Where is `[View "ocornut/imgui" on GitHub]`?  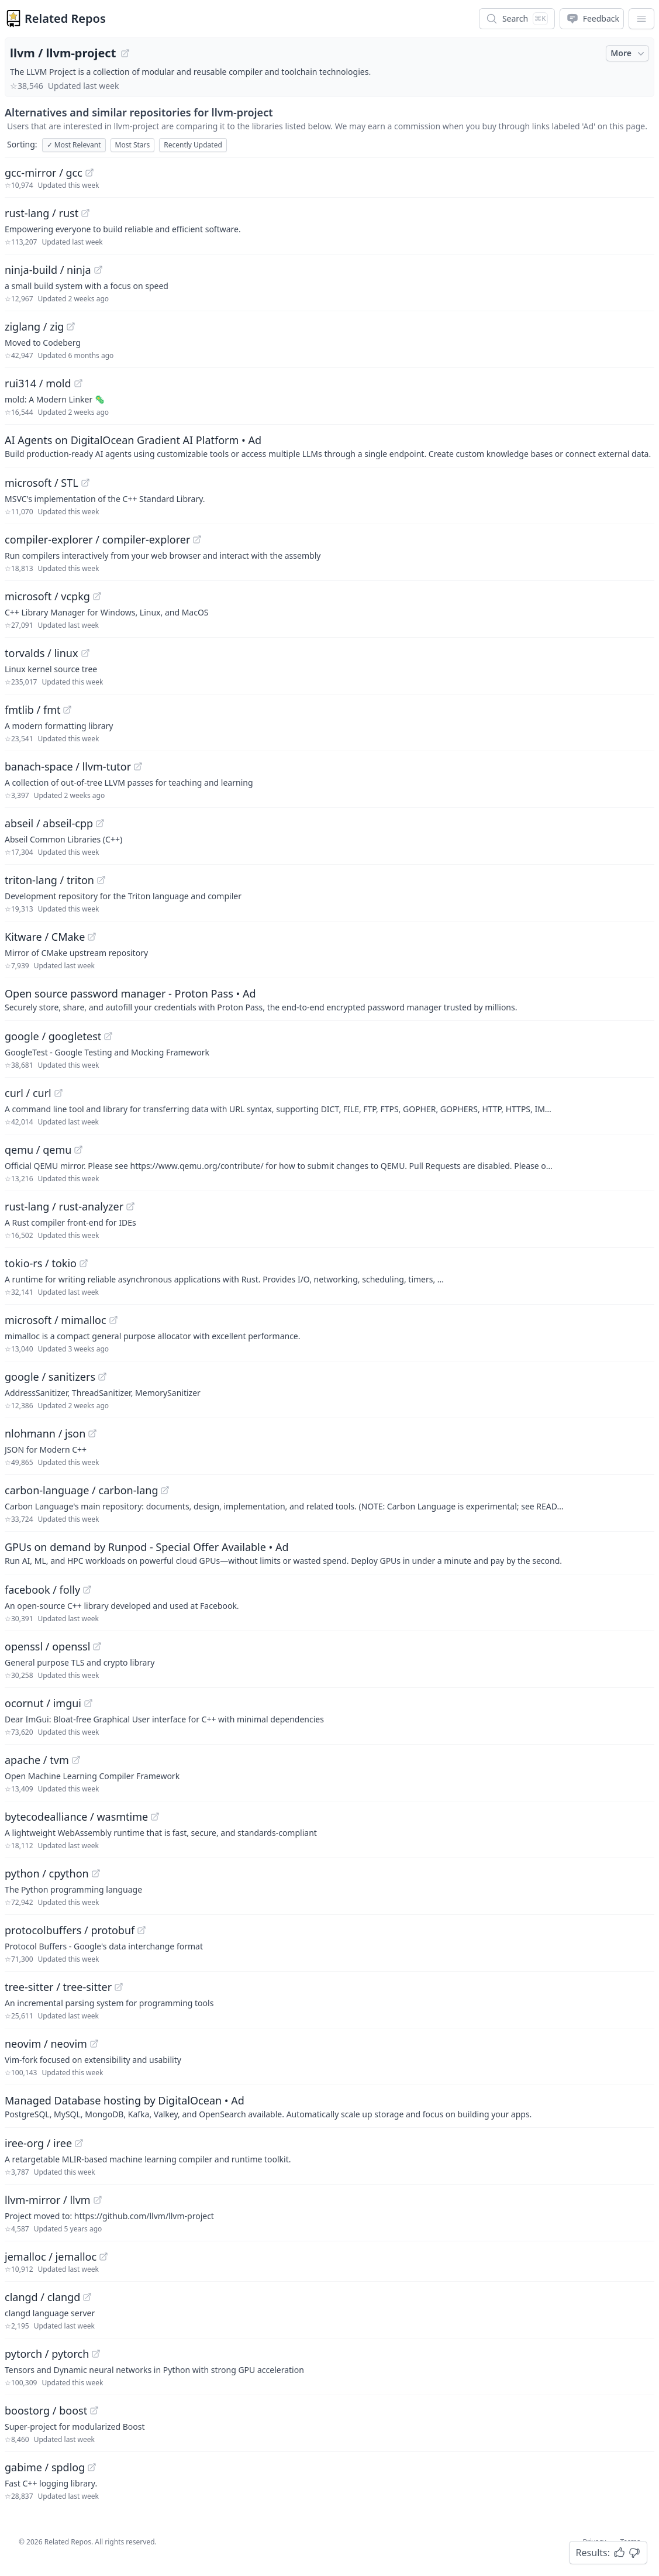 [View "ocornut/imgui" on GitHub] is located at coordinates (88, 1703).